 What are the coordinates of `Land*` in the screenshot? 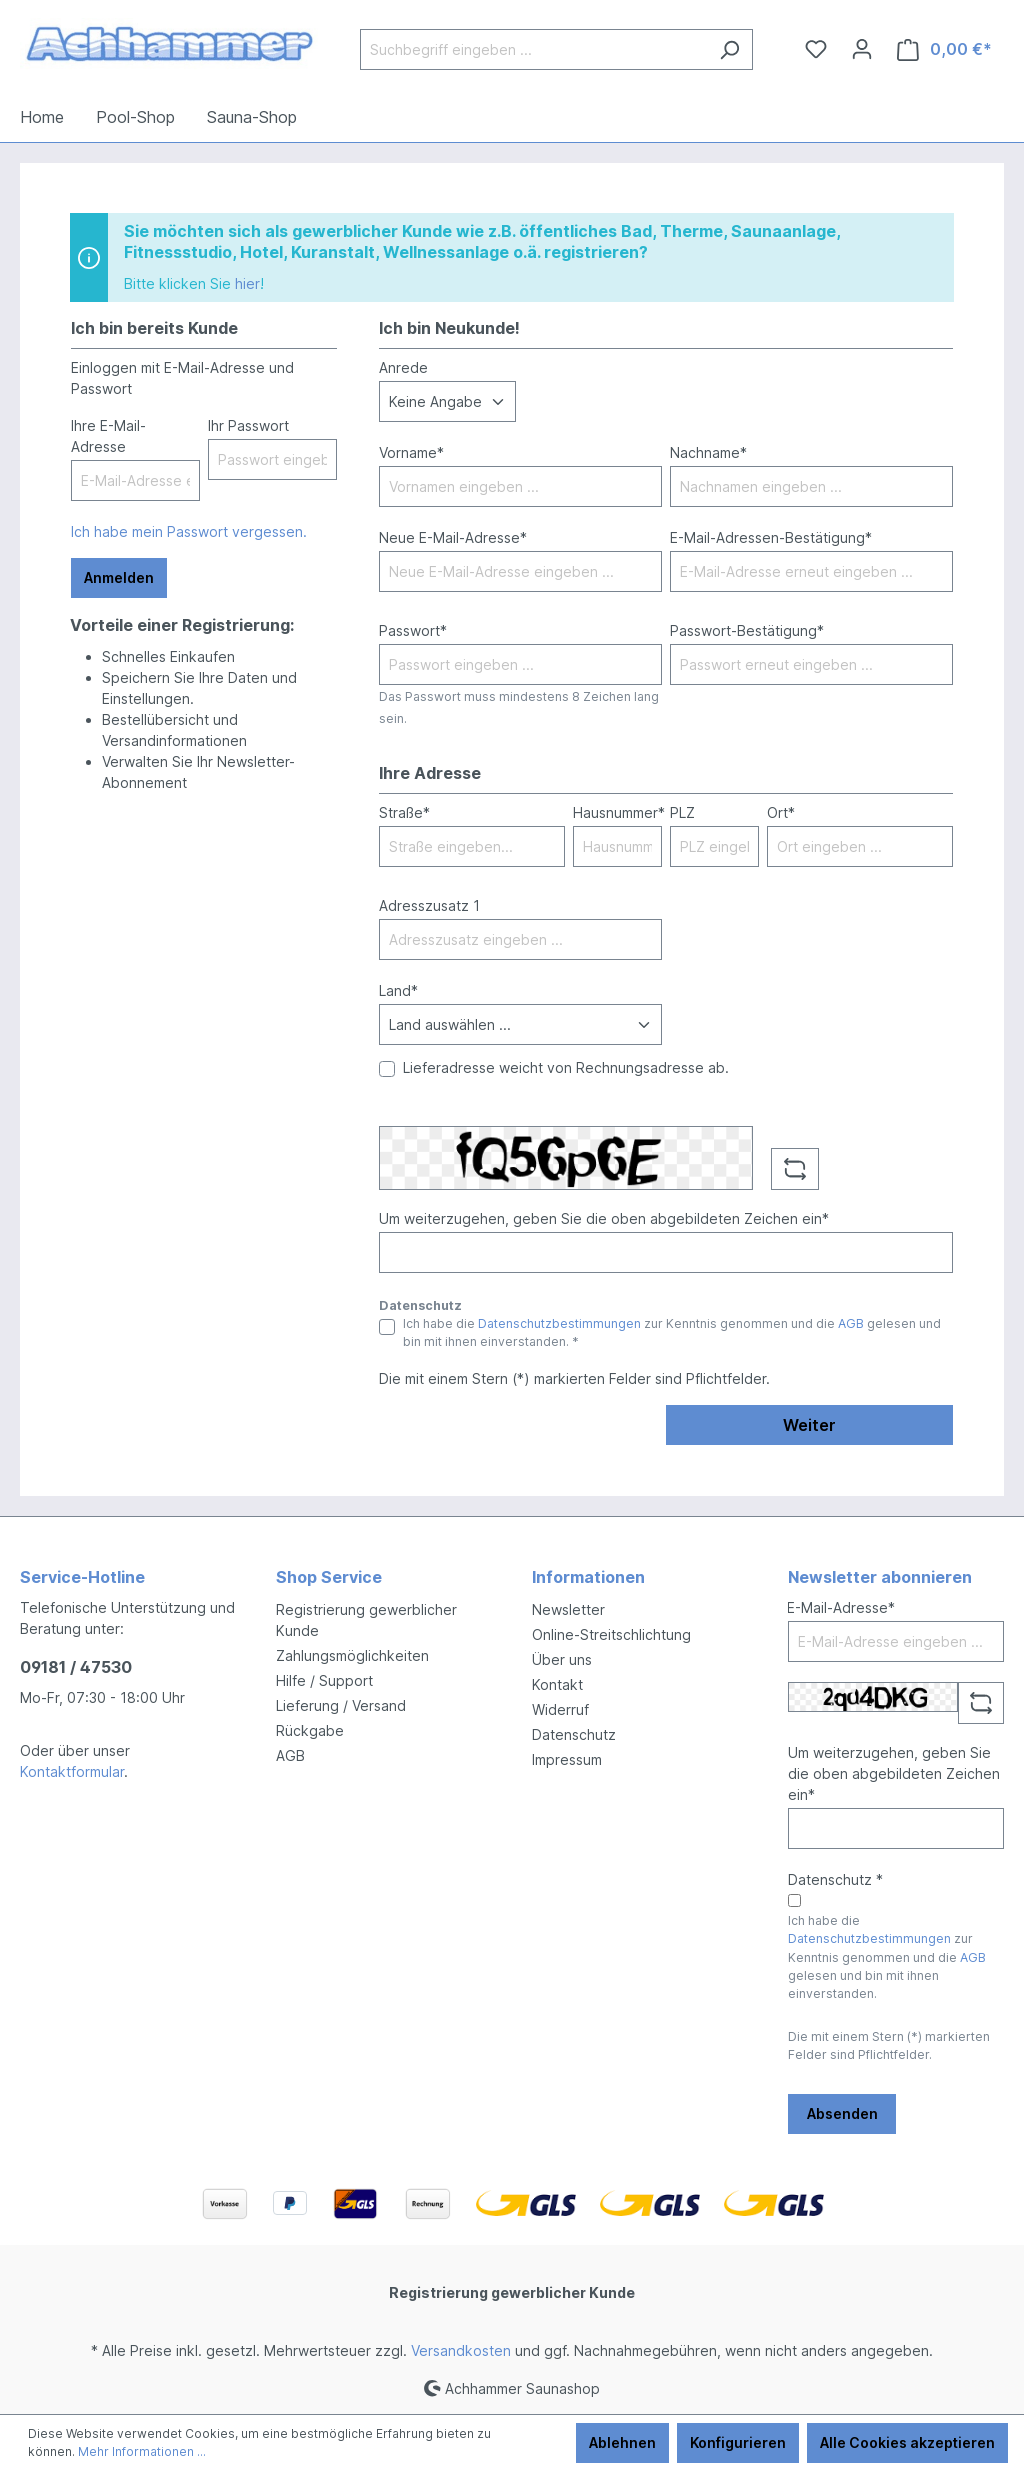 It's located at (398, 990).